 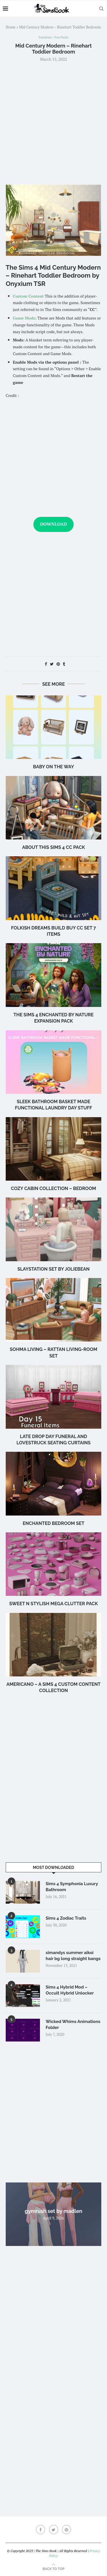 I want to click on About this Sims 4 CC Pack, so click(x=53, y=847).